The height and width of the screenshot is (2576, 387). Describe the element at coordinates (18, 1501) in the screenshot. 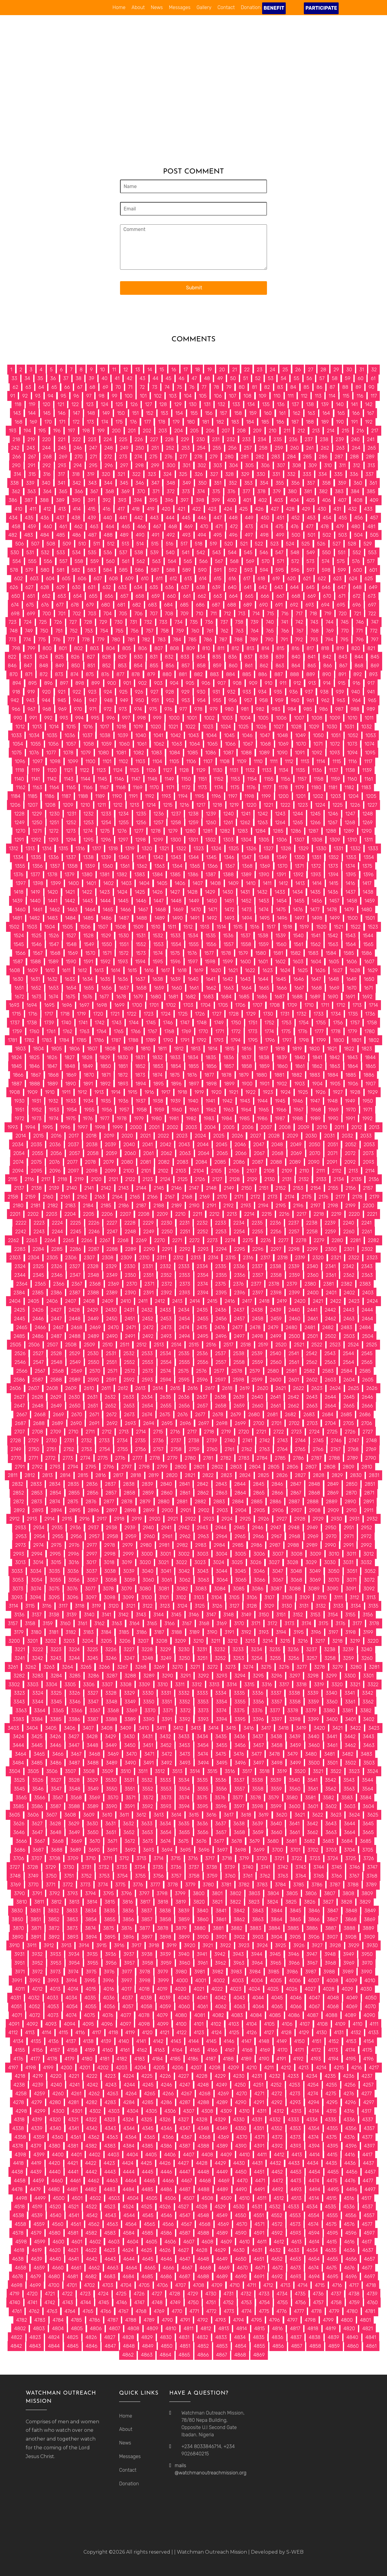

I see `2872` at that location.